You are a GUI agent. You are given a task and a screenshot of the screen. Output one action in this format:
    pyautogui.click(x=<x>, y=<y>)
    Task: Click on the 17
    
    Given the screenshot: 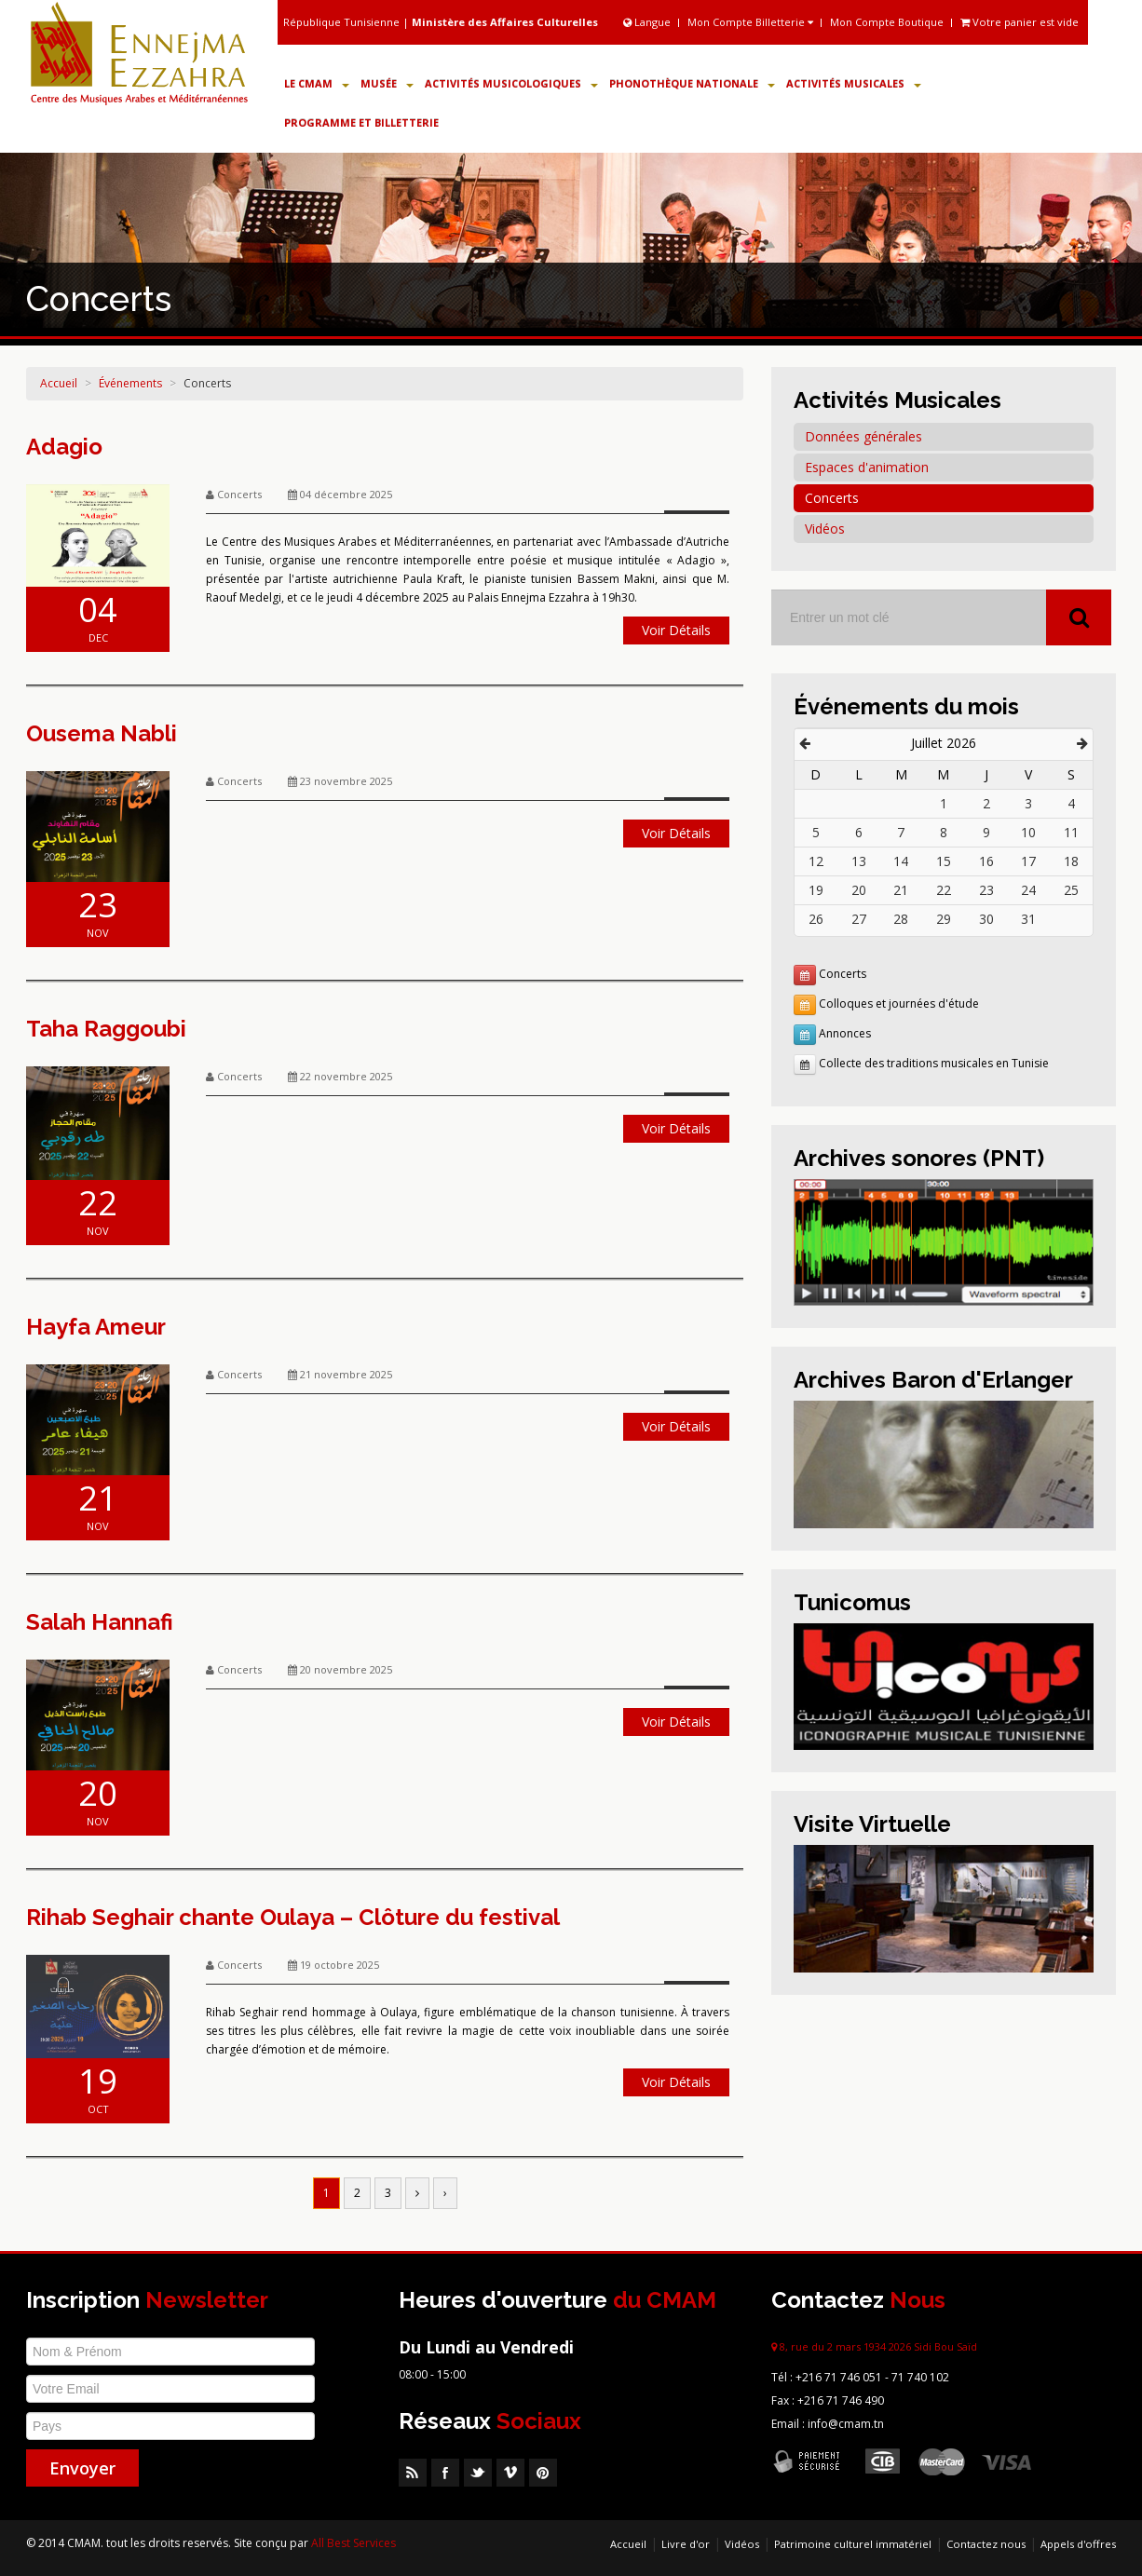 What is the action you would take?
    pyautogui.click(x=1028, y=861)
    